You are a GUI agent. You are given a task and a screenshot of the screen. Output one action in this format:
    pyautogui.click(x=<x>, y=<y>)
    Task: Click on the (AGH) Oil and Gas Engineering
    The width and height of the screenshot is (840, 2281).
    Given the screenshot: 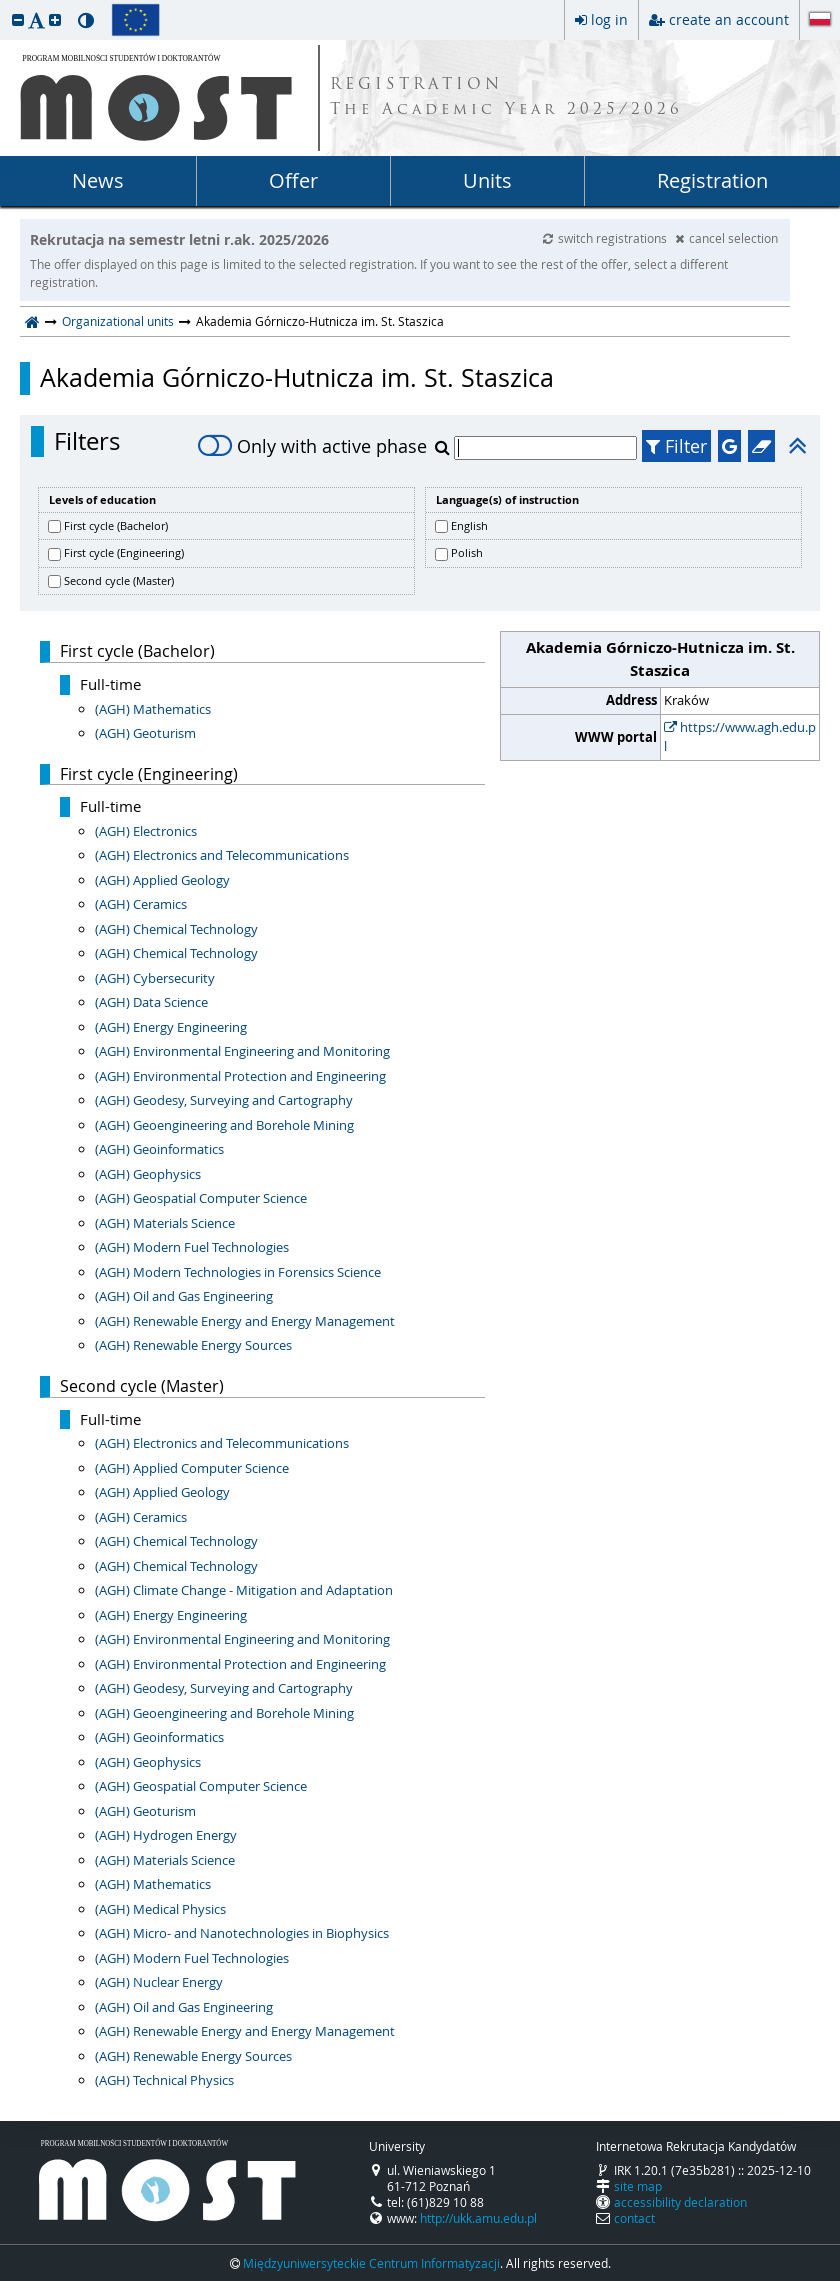 What is the action you would take?
    pyautogui.click(x=184, y=1296)
    